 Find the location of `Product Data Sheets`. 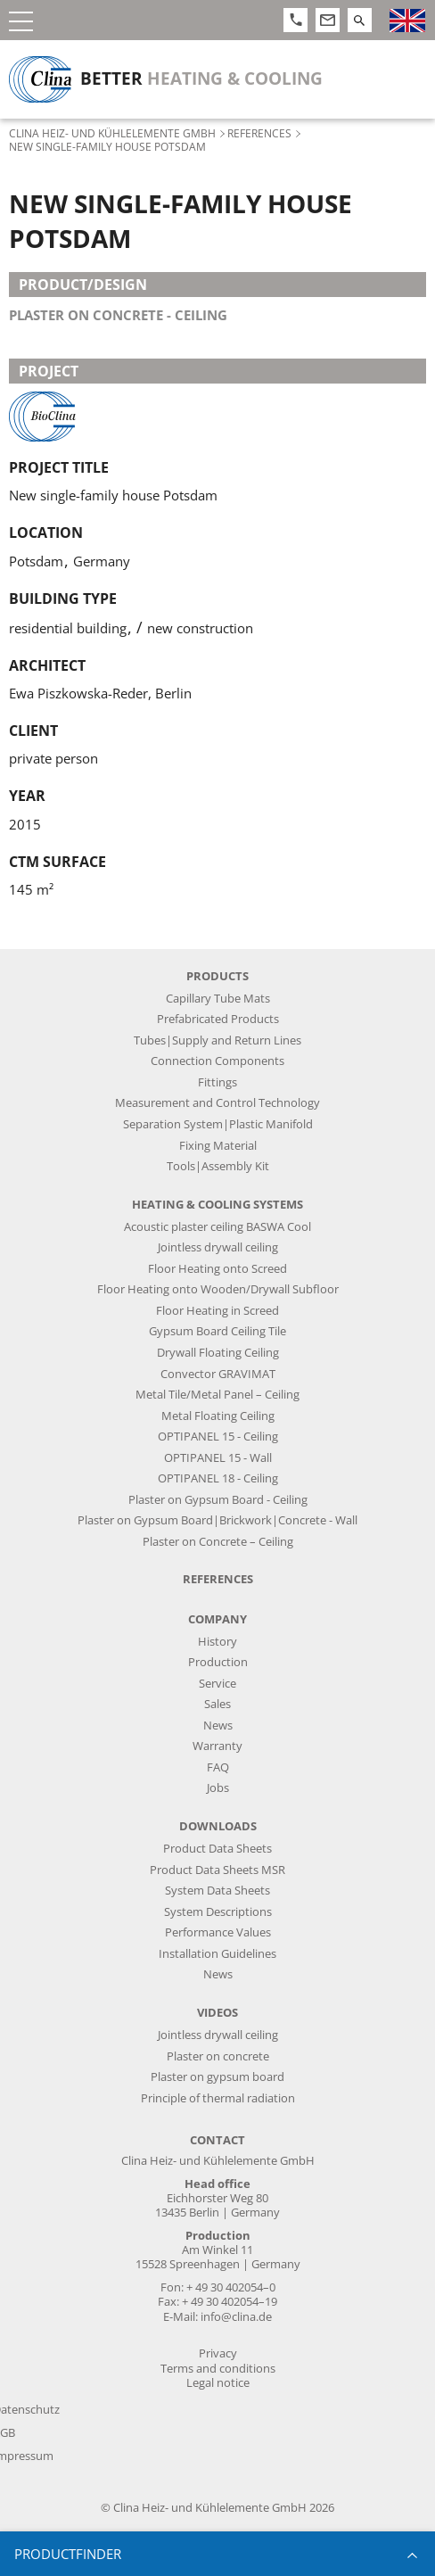

Product Data Sheets is located at coordinates (217, 1848).